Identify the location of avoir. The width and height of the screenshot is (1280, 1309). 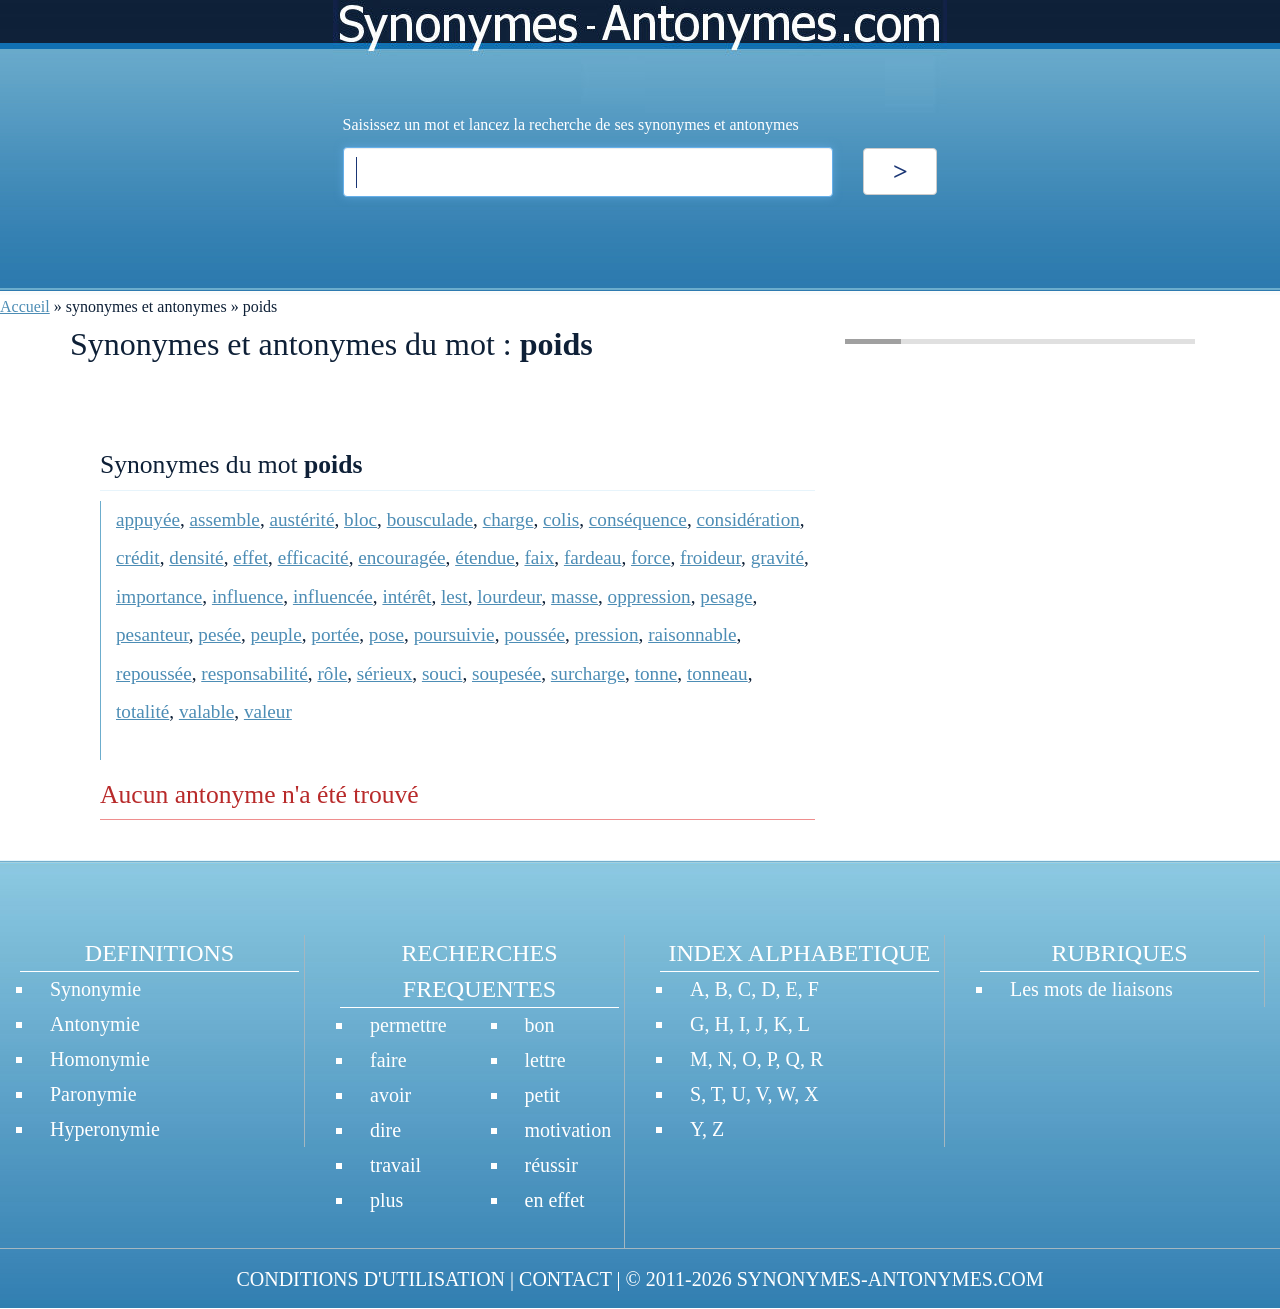
(390, 1095).